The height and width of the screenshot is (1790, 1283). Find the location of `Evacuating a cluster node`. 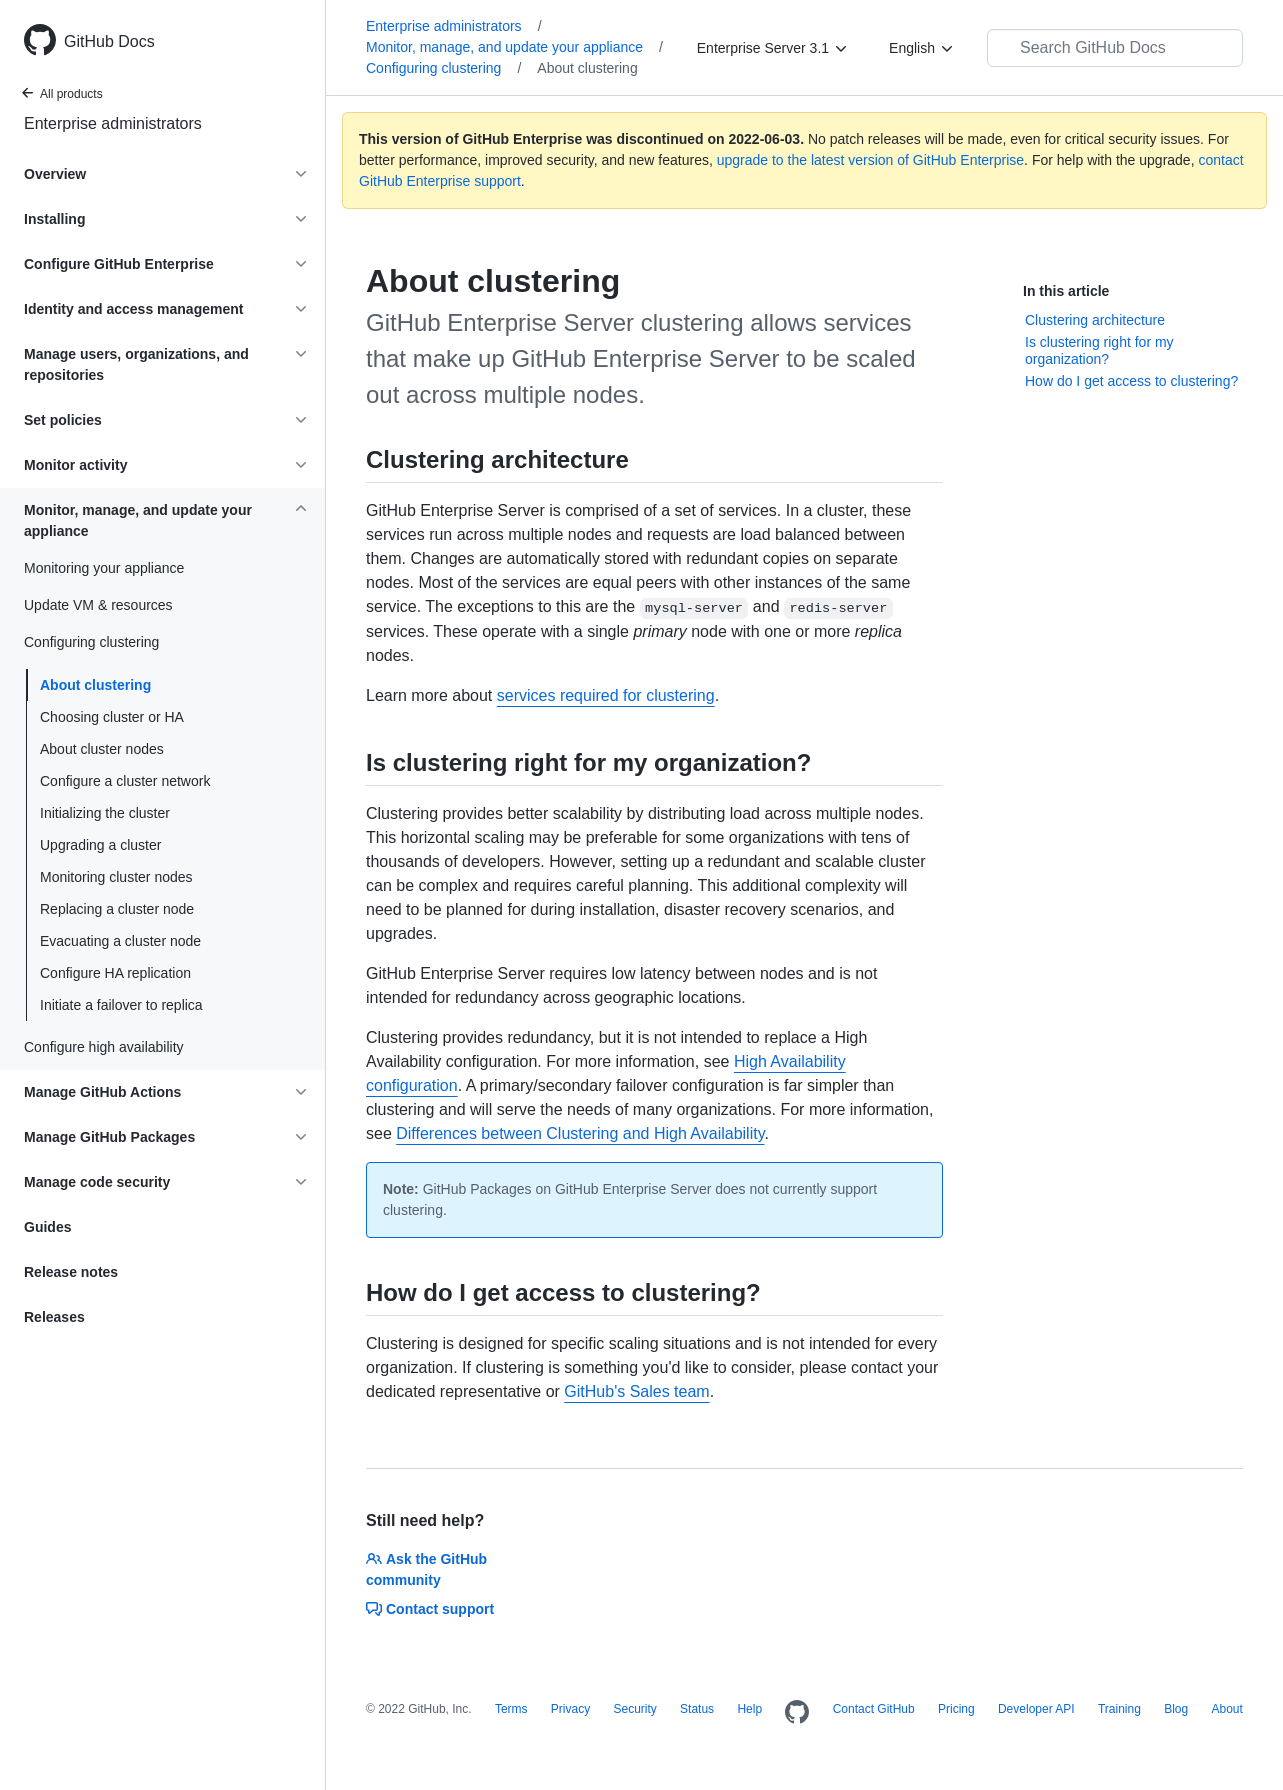

Evacuating a cluster node is located at coordinates (120, 941).